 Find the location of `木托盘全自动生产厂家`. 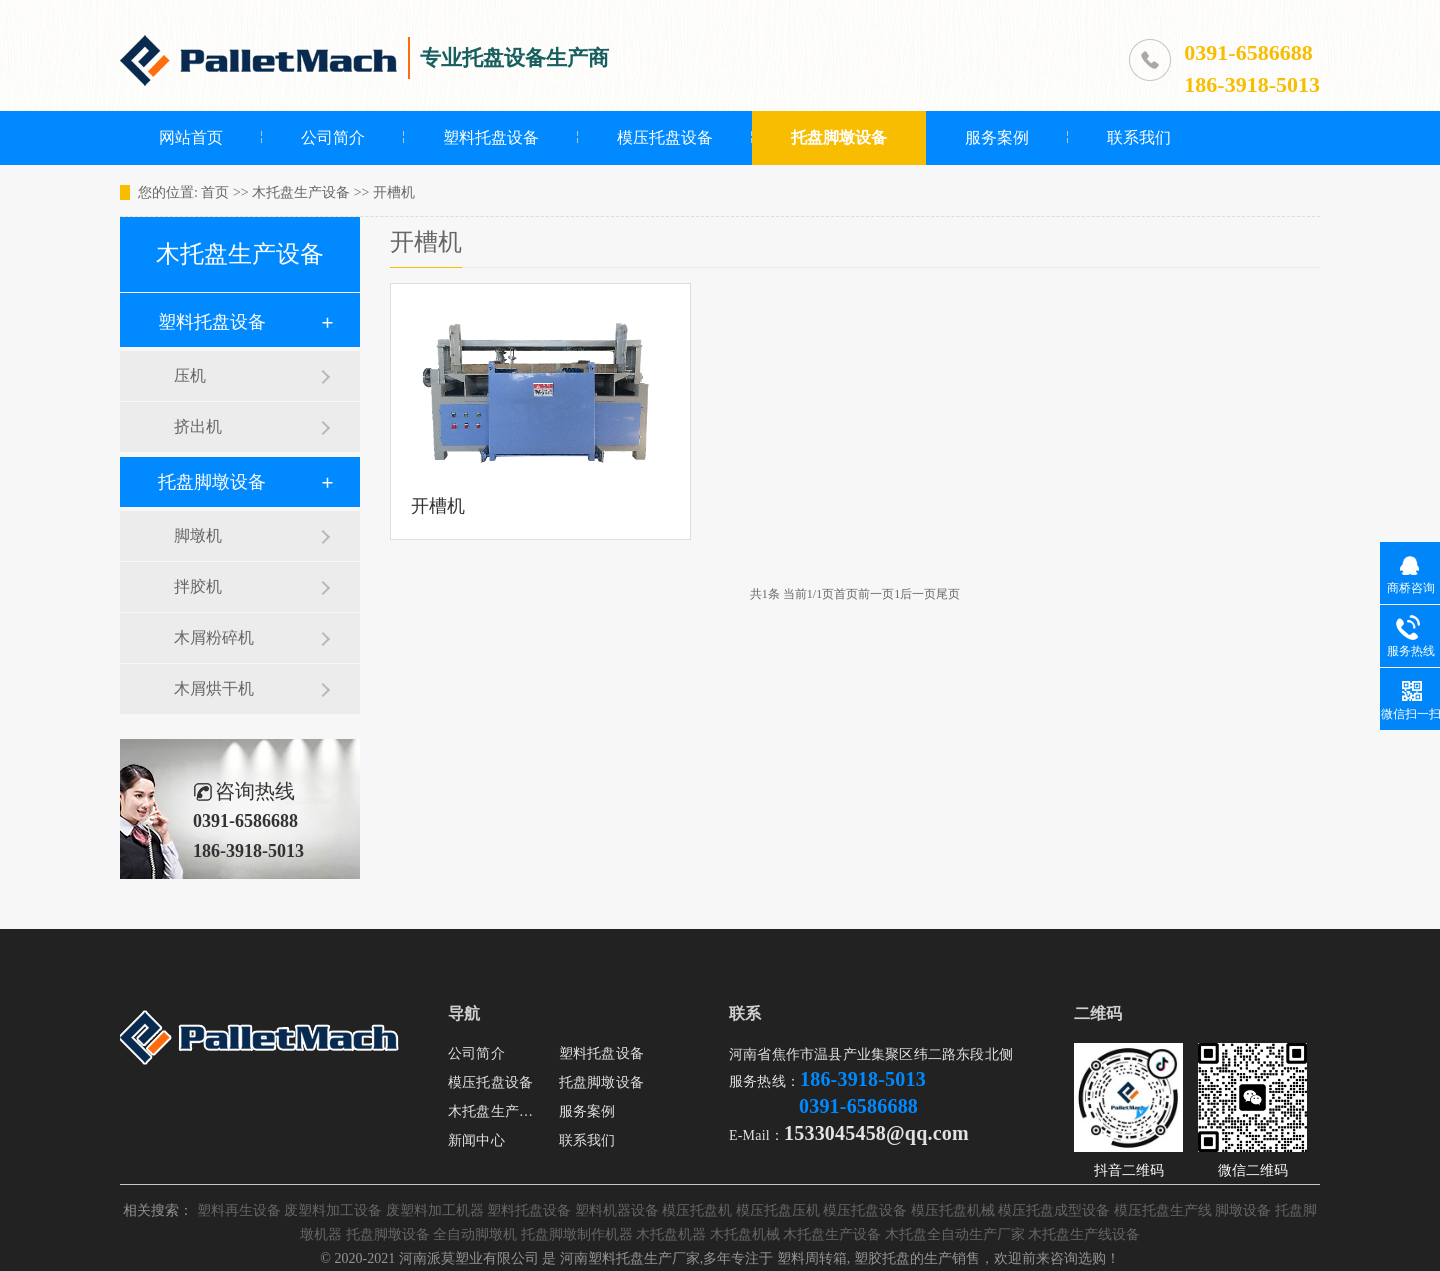

木托盘全自动生产厂家 is located at coordinates (955, 1234).